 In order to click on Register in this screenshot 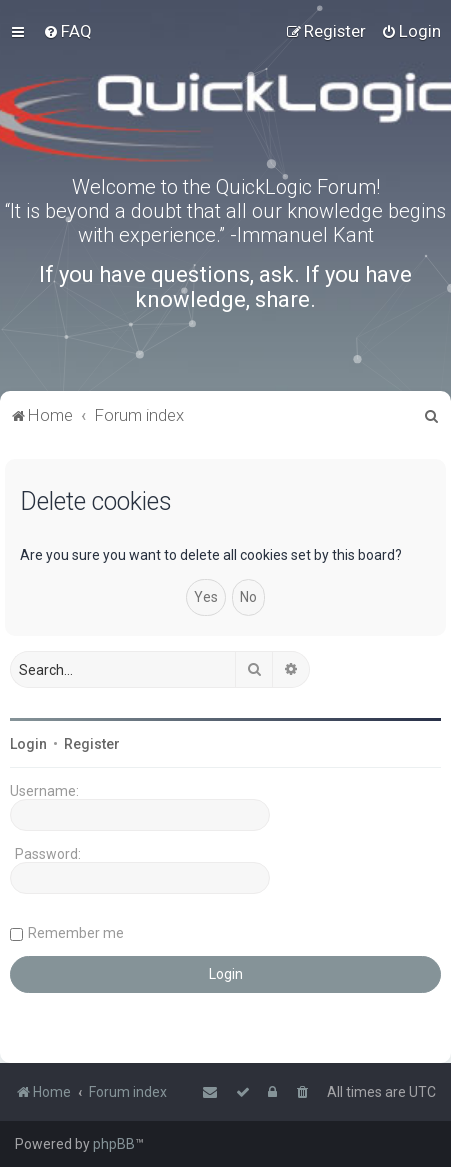, I will do `click(92, 744)`.